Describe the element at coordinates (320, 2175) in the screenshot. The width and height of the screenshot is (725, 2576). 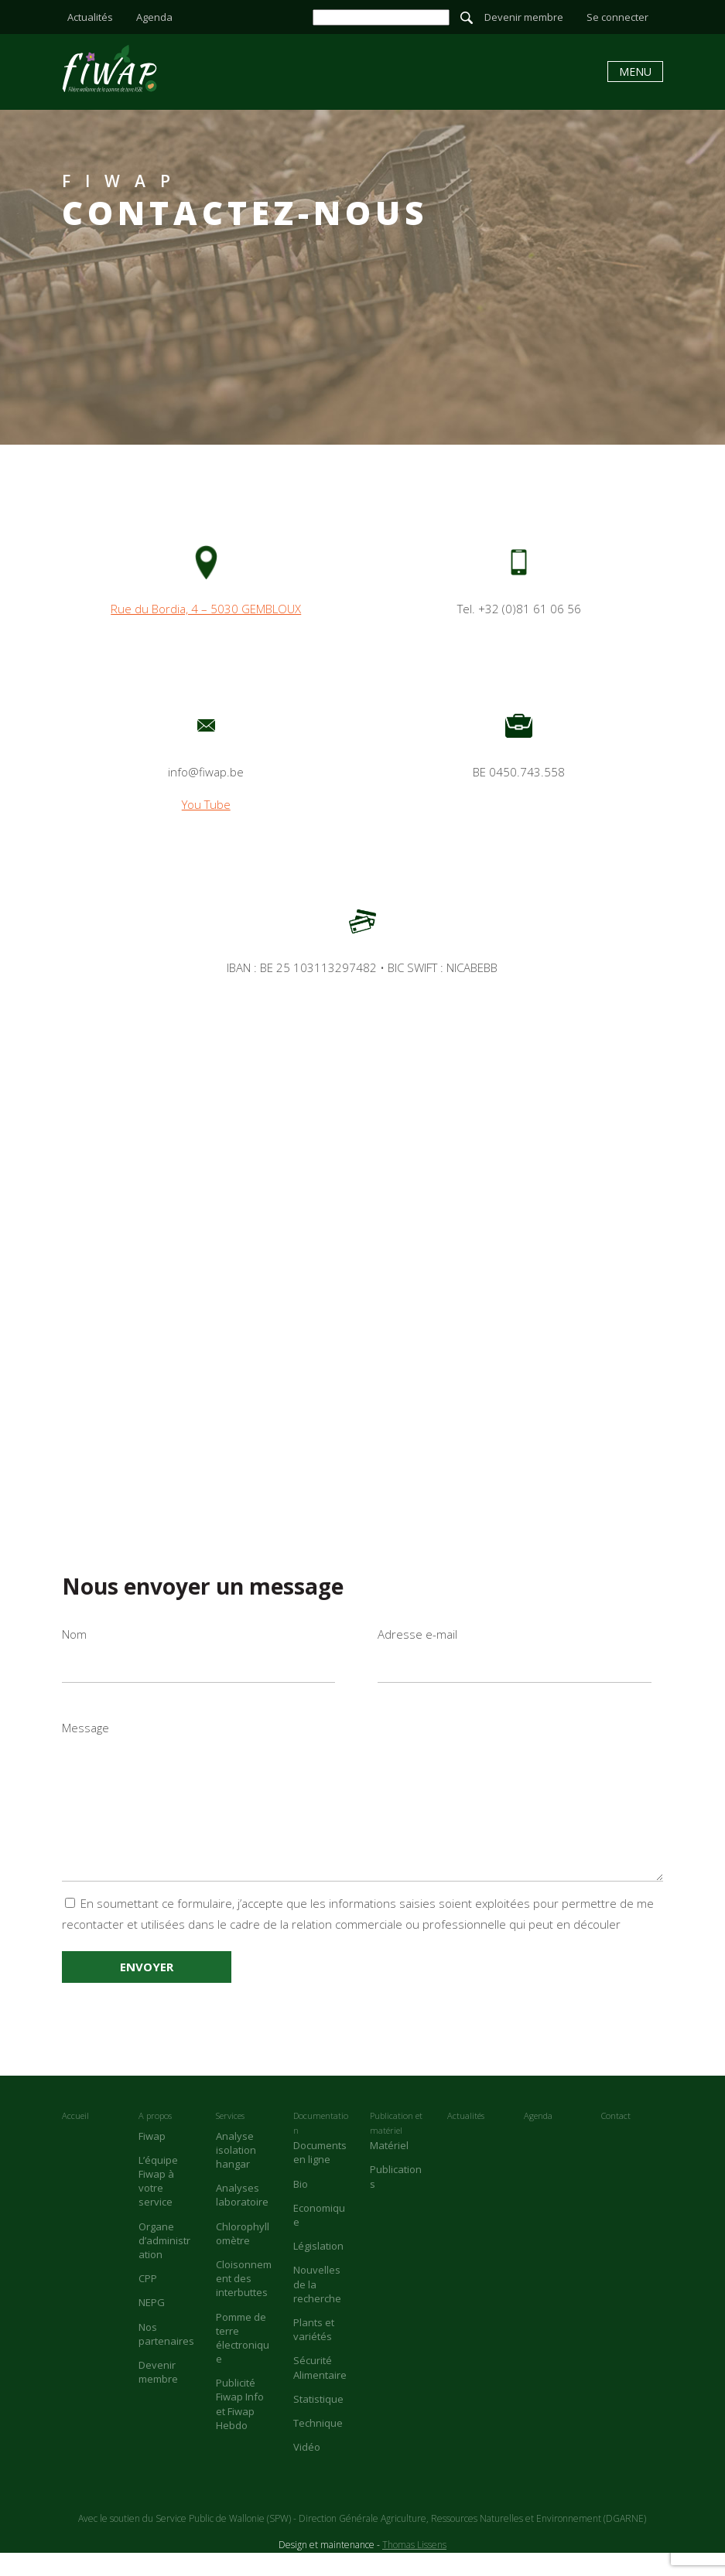
I see `Documents en ligne` at that location.